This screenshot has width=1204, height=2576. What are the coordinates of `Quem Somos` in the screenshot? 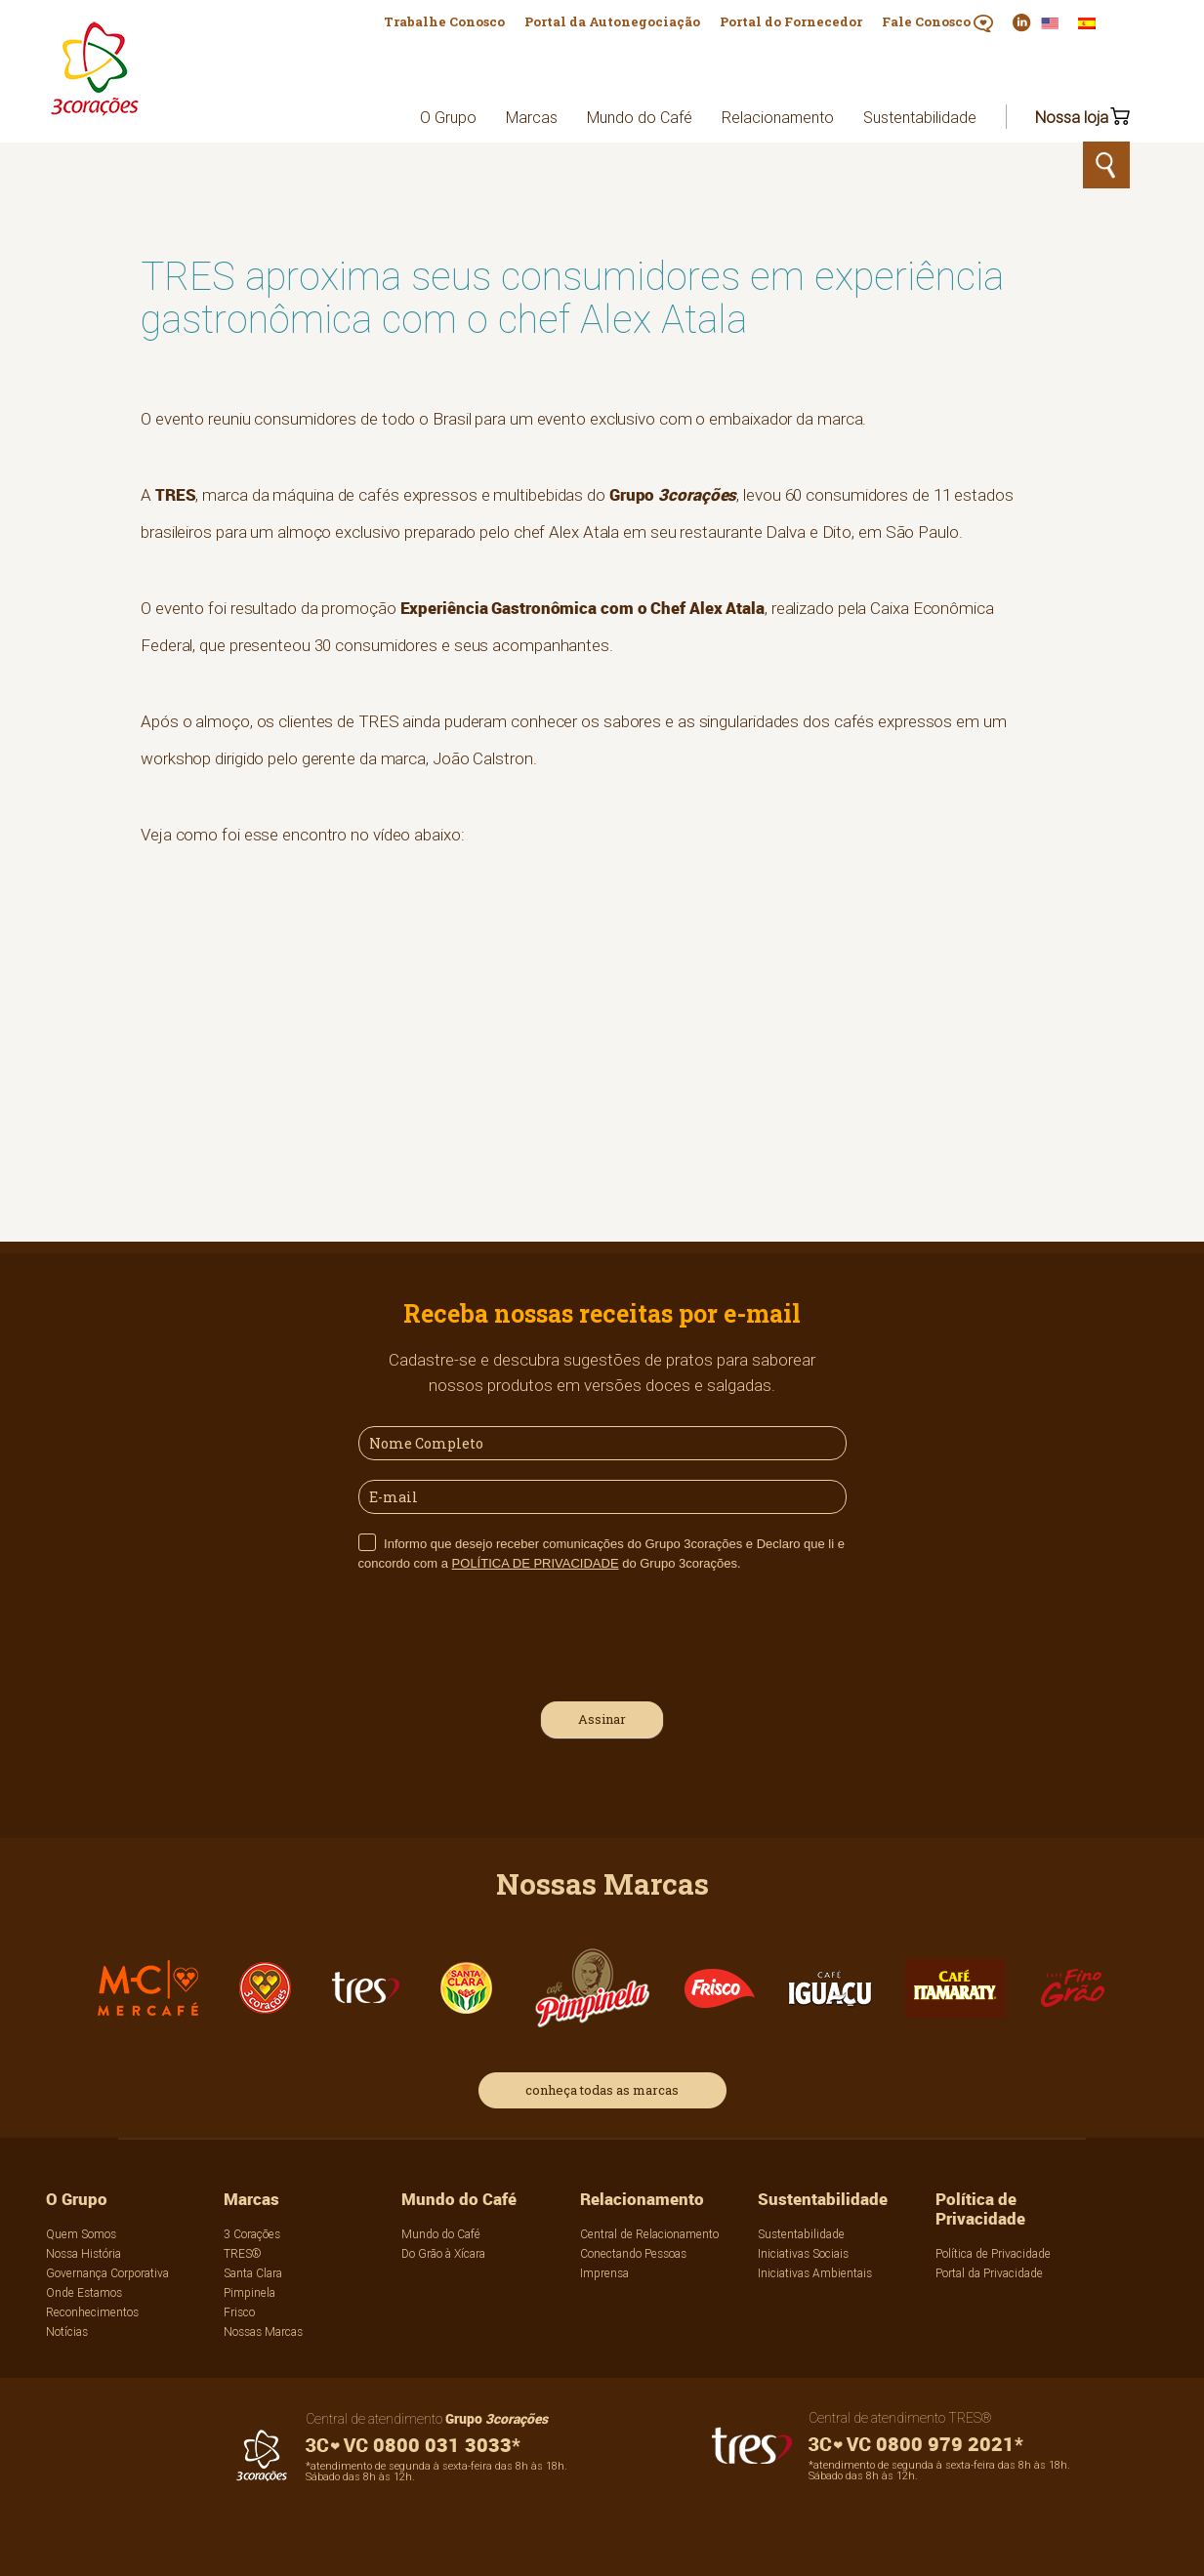 It's located at (81, 2234).